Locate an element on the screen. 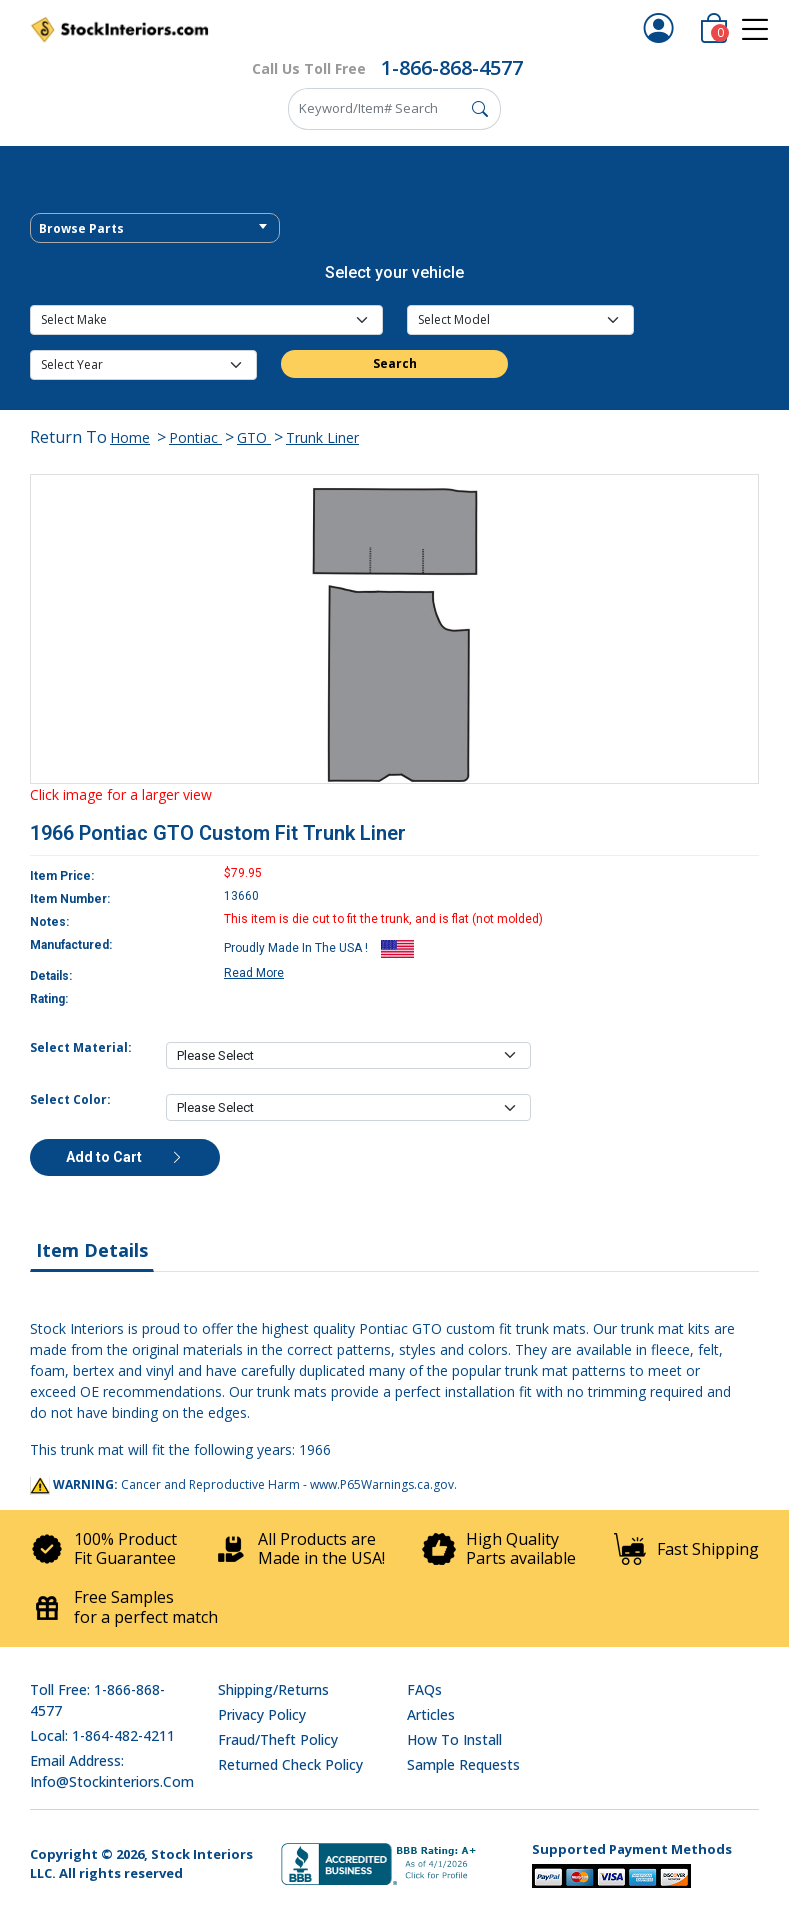  GTO is located at coordinates (254, 437).